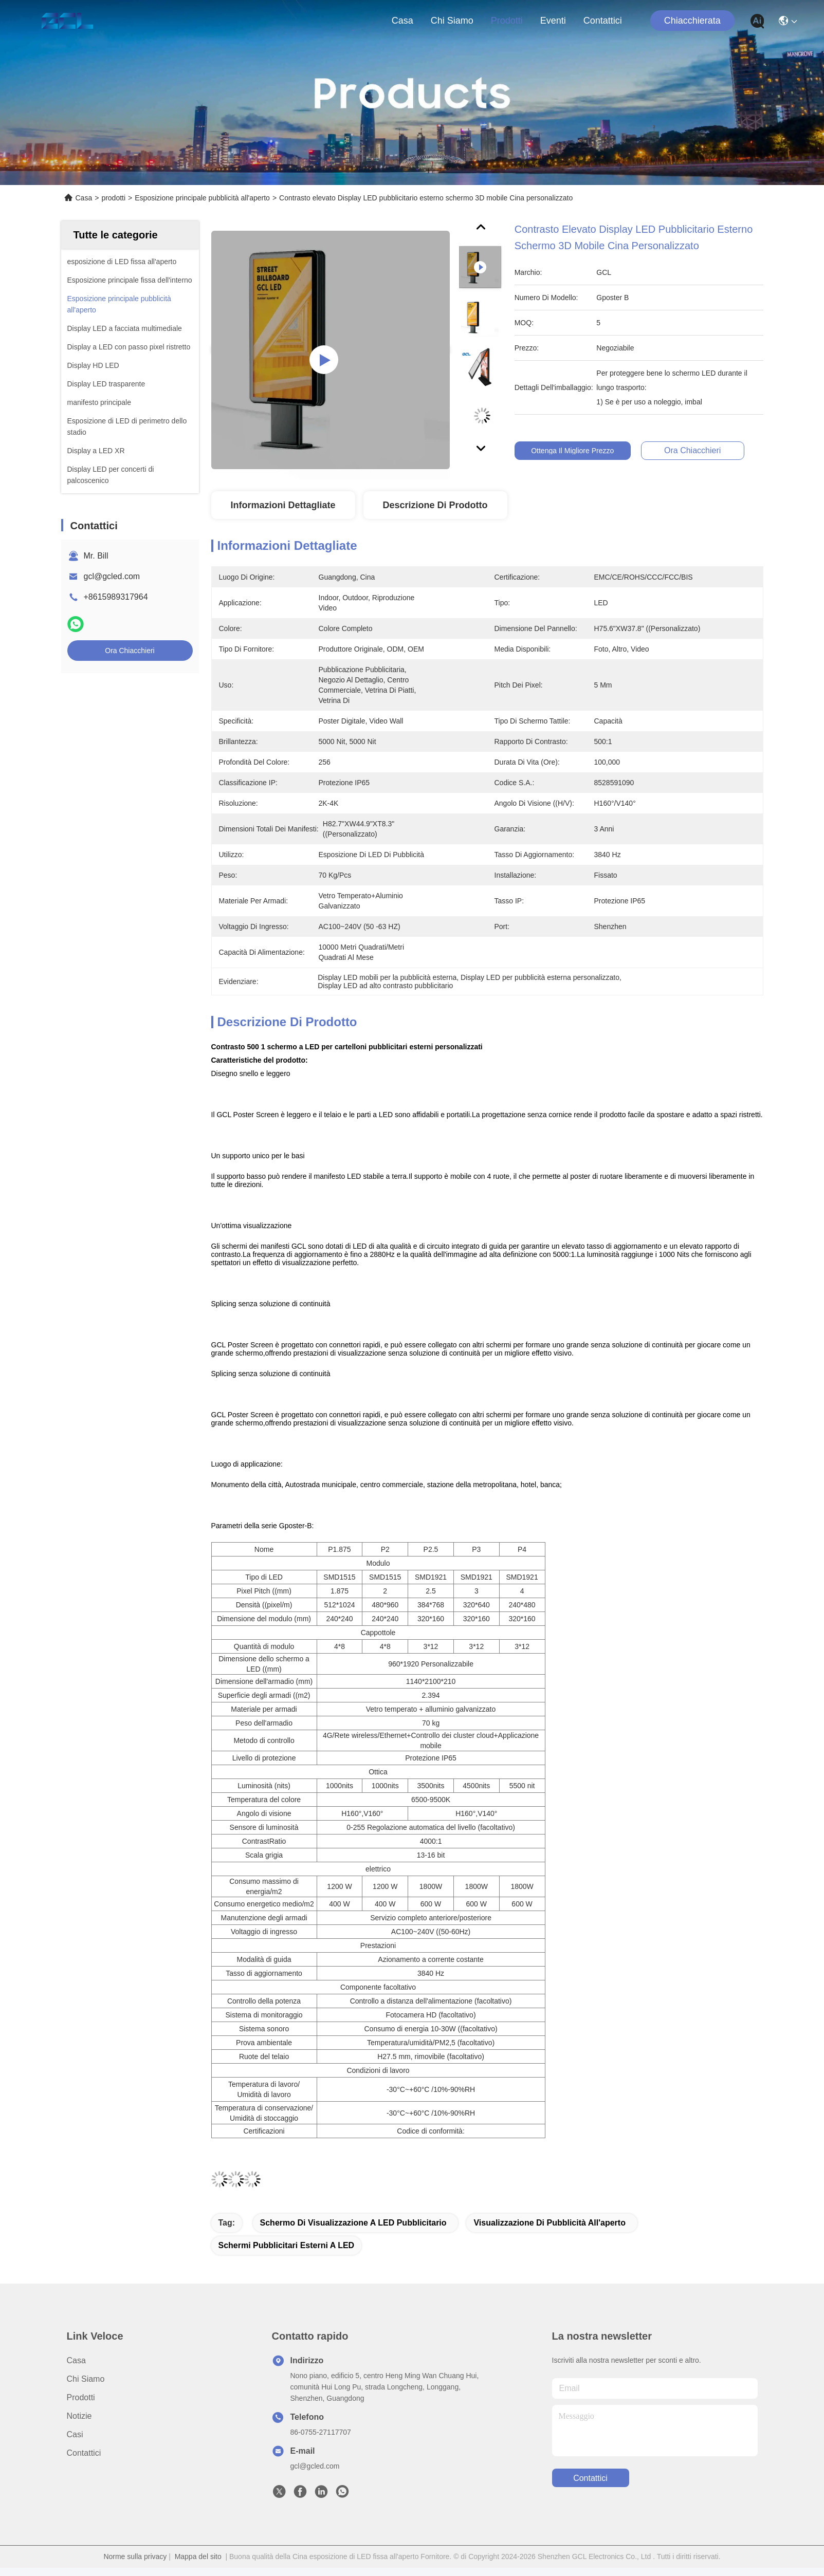  What do you see at coordinates (202, 198) in the screenshot?
I see `Esposizione principale pubblicità all'aperto` at bounding box center [202, 198].